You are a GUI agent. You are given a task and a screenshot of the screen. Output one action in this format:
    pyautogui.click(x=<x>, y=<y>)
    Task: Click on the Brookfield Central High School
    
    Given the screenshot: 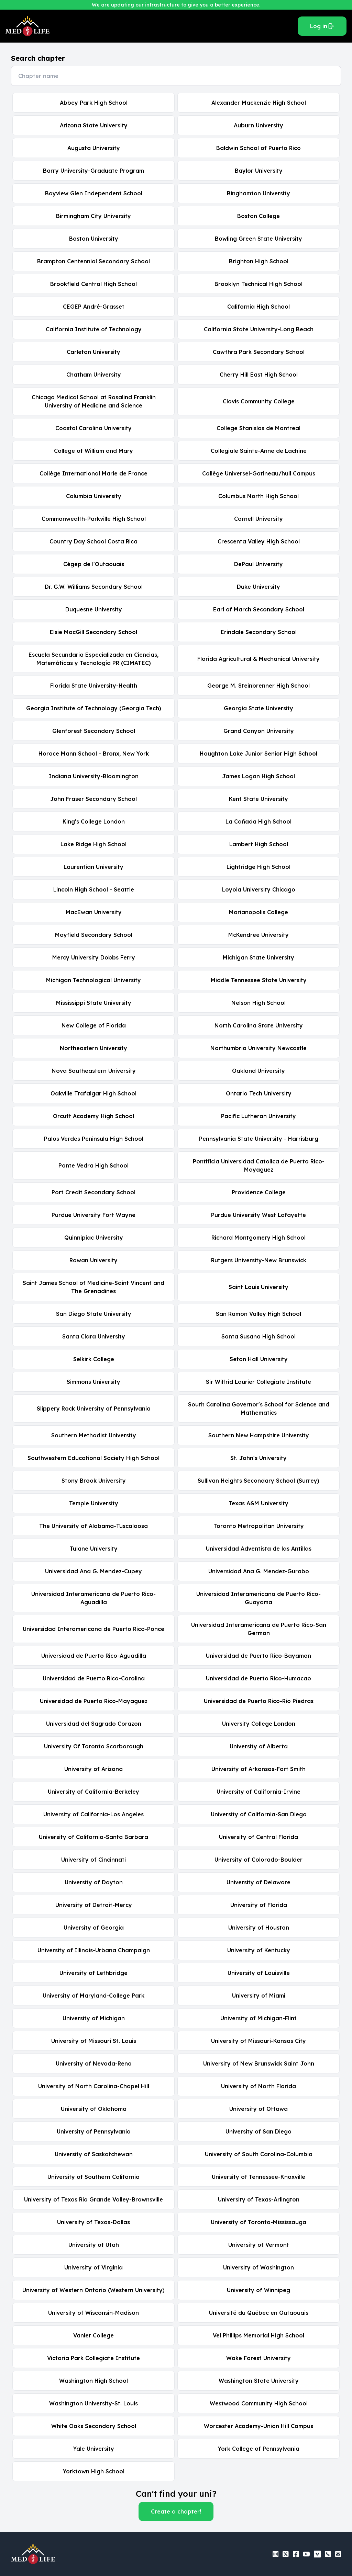 What is the action you would take?
    pyautogui.click(x=93, y=283)
    